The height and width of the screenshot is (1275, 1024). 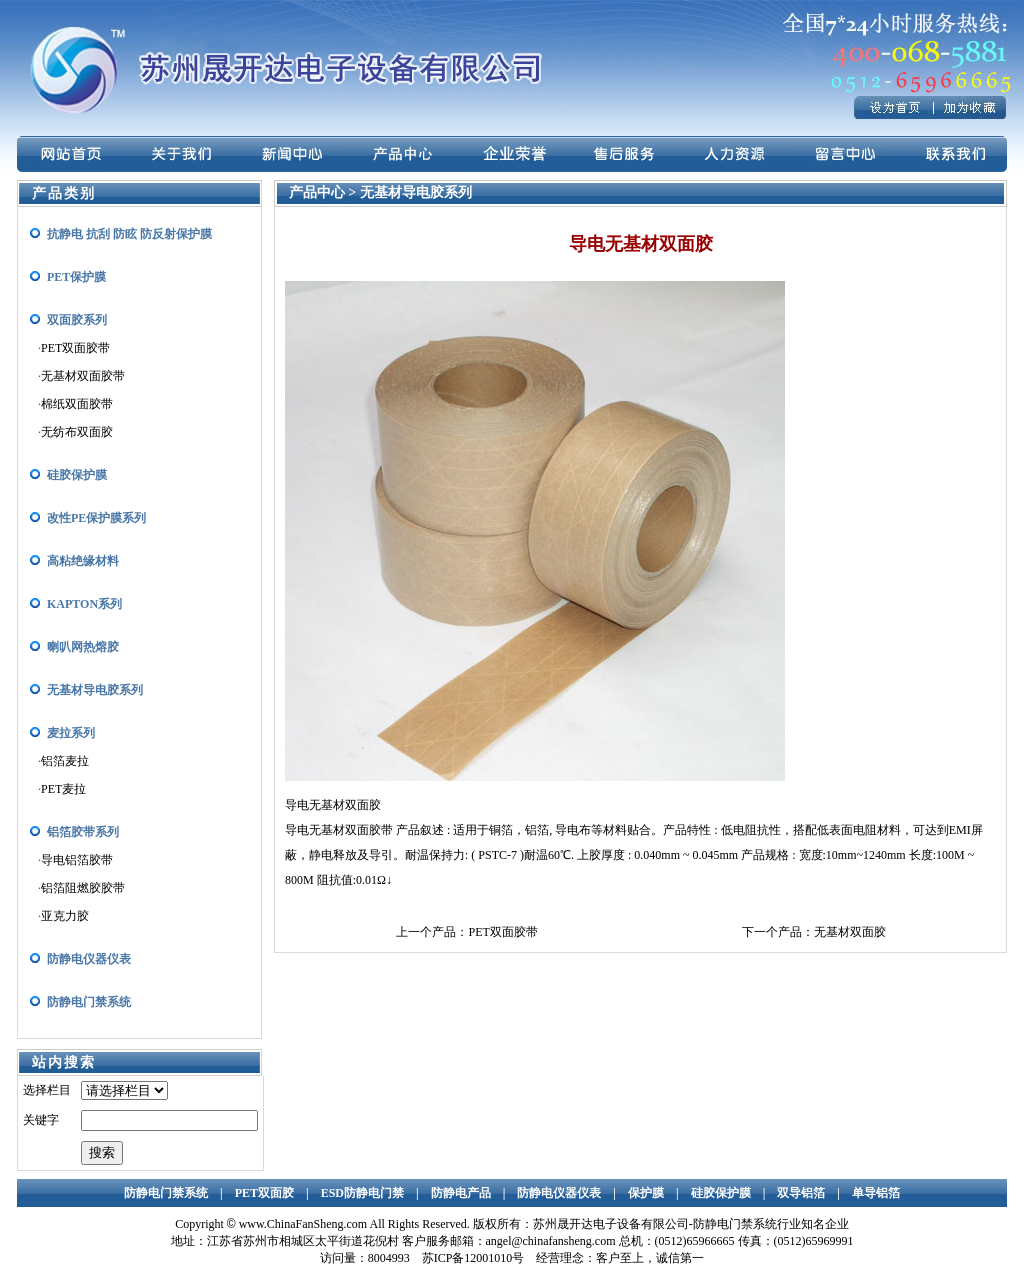 I want to click on 亚克力胶, so click(x=65, y=916).